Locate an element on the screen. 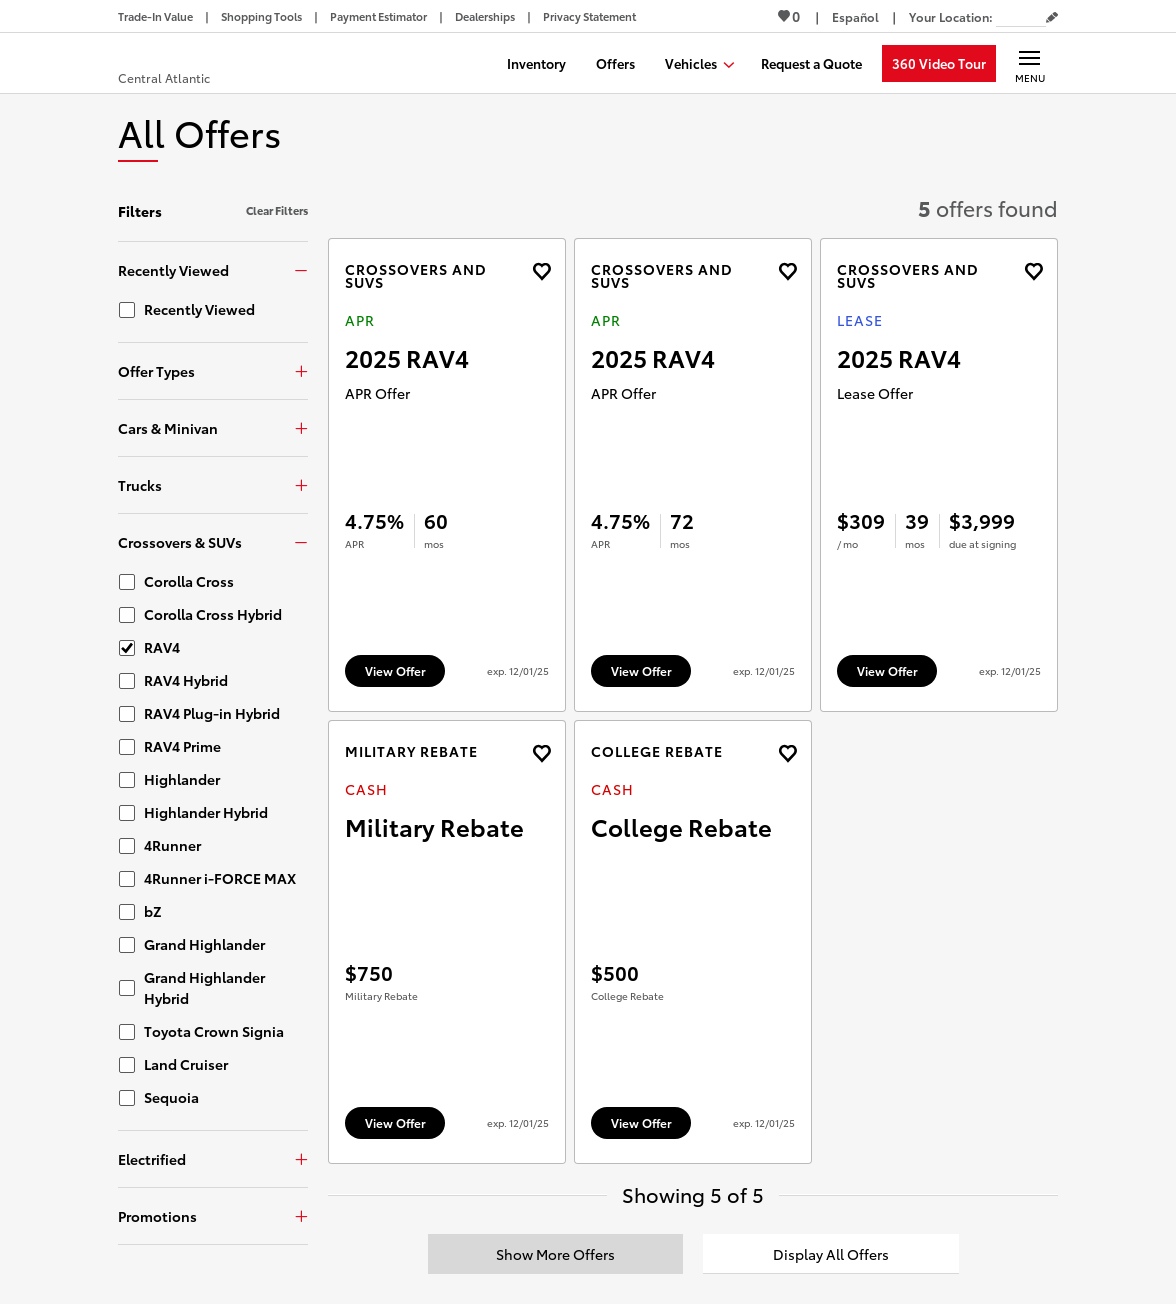 Image resolution: width=1176 pixels, height=1304 pixels. Highlander Hybrid is located at coordinates (206, 812).